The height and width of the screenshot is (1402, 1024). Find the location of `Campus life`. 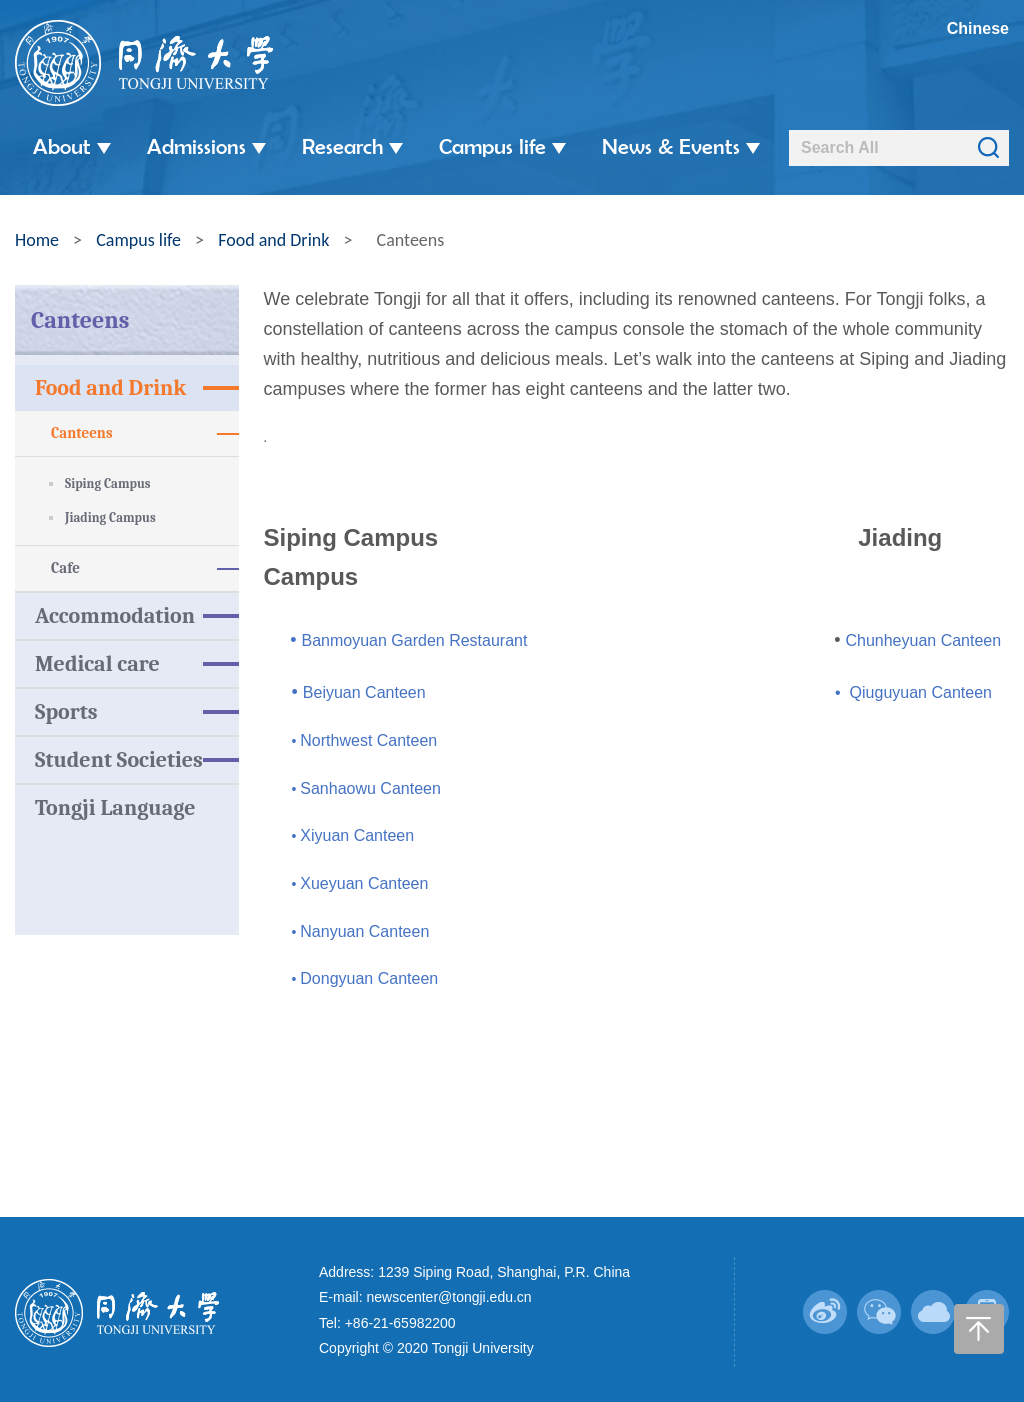

Campus life is located at coordinates (502, 146).